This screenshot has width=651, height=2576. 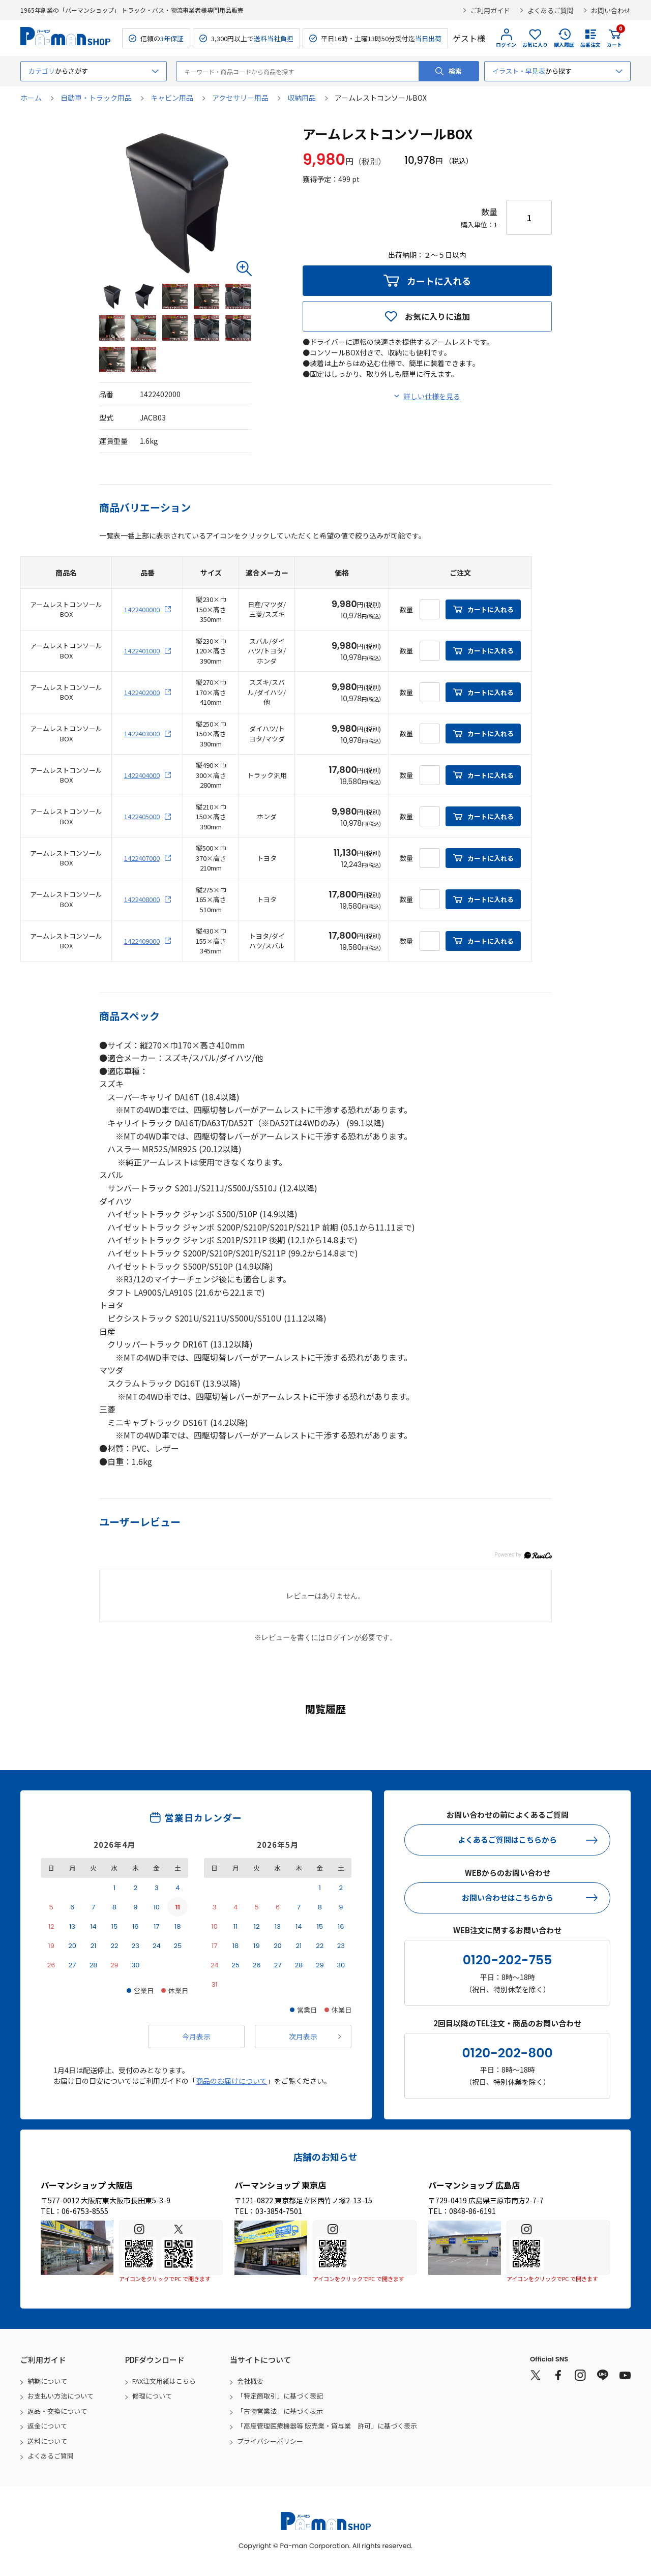 What do you see at coordinates (280, 2411) in the screenshot?
I see `「古物営業法」に基づく表示` at bounding box center [280, 2411].